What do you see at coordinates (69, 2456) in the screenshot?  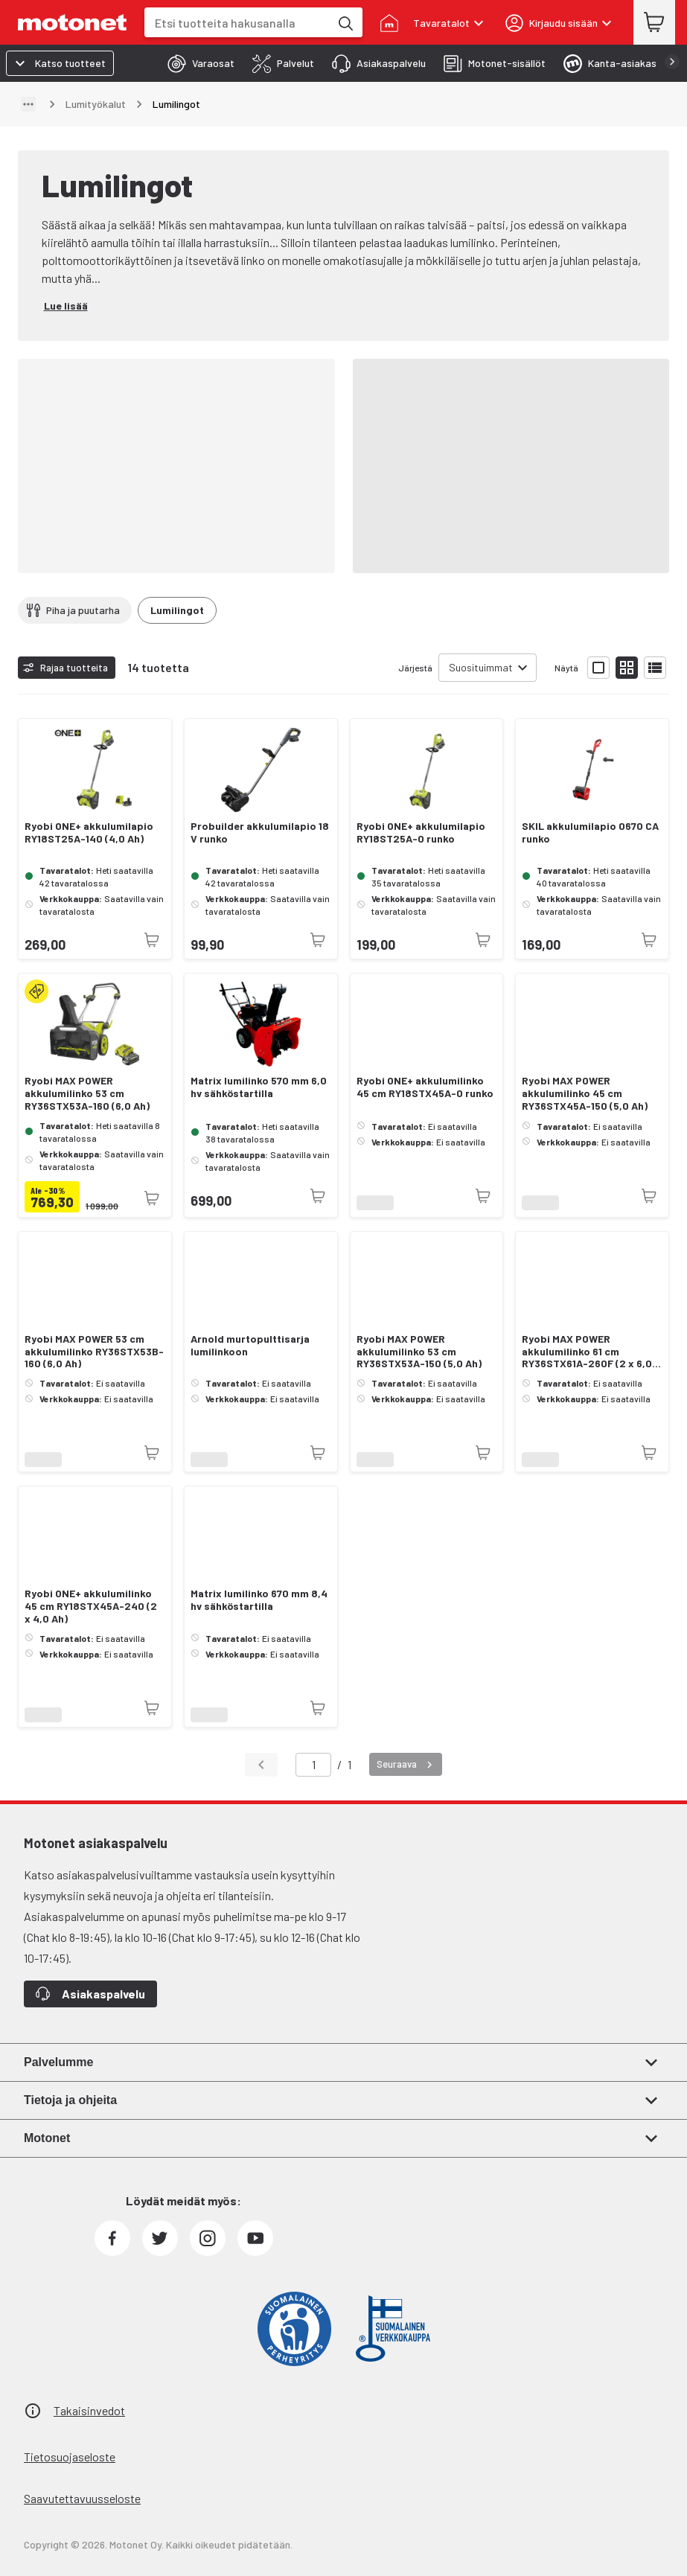 I see `Tietosuojaseloste` at bounding box center [69, 2456].